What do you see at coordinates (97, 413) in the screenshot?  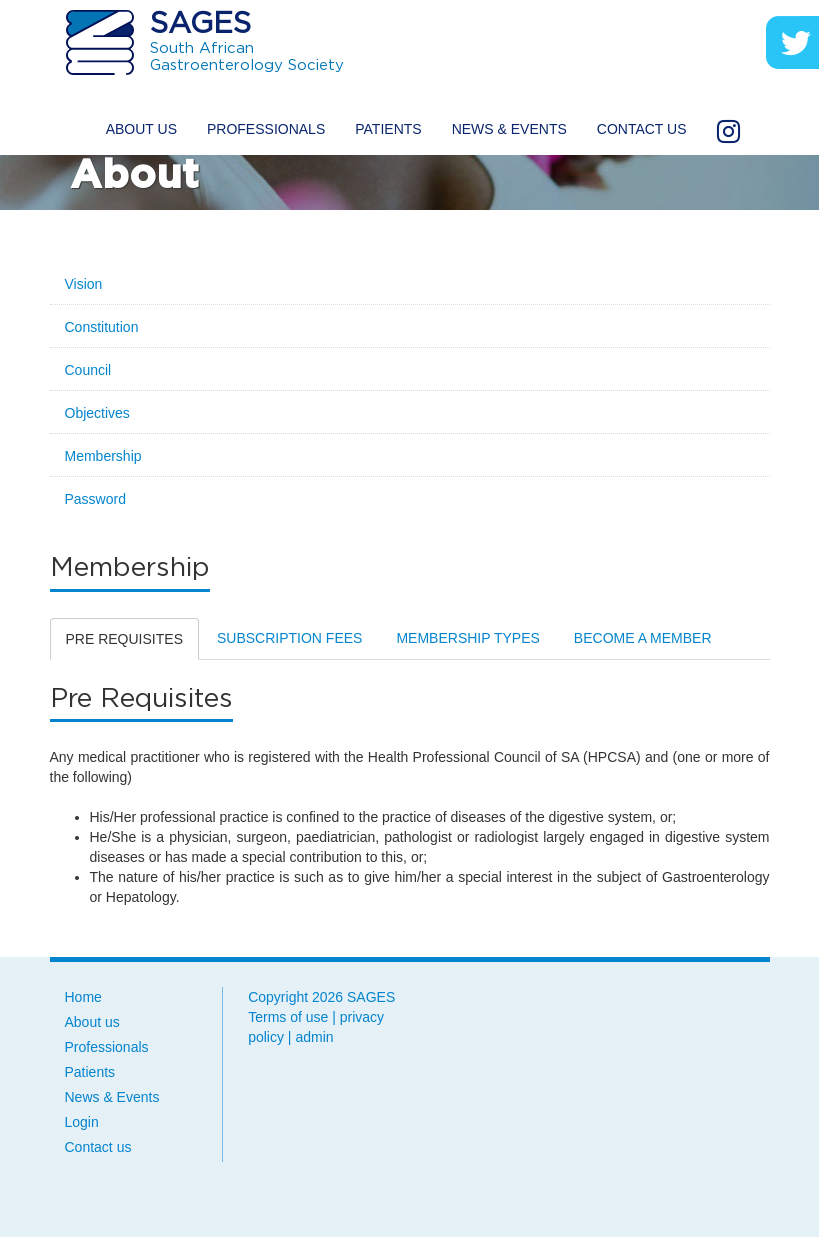 I see `Objectives` at bounding box center [97, 413].